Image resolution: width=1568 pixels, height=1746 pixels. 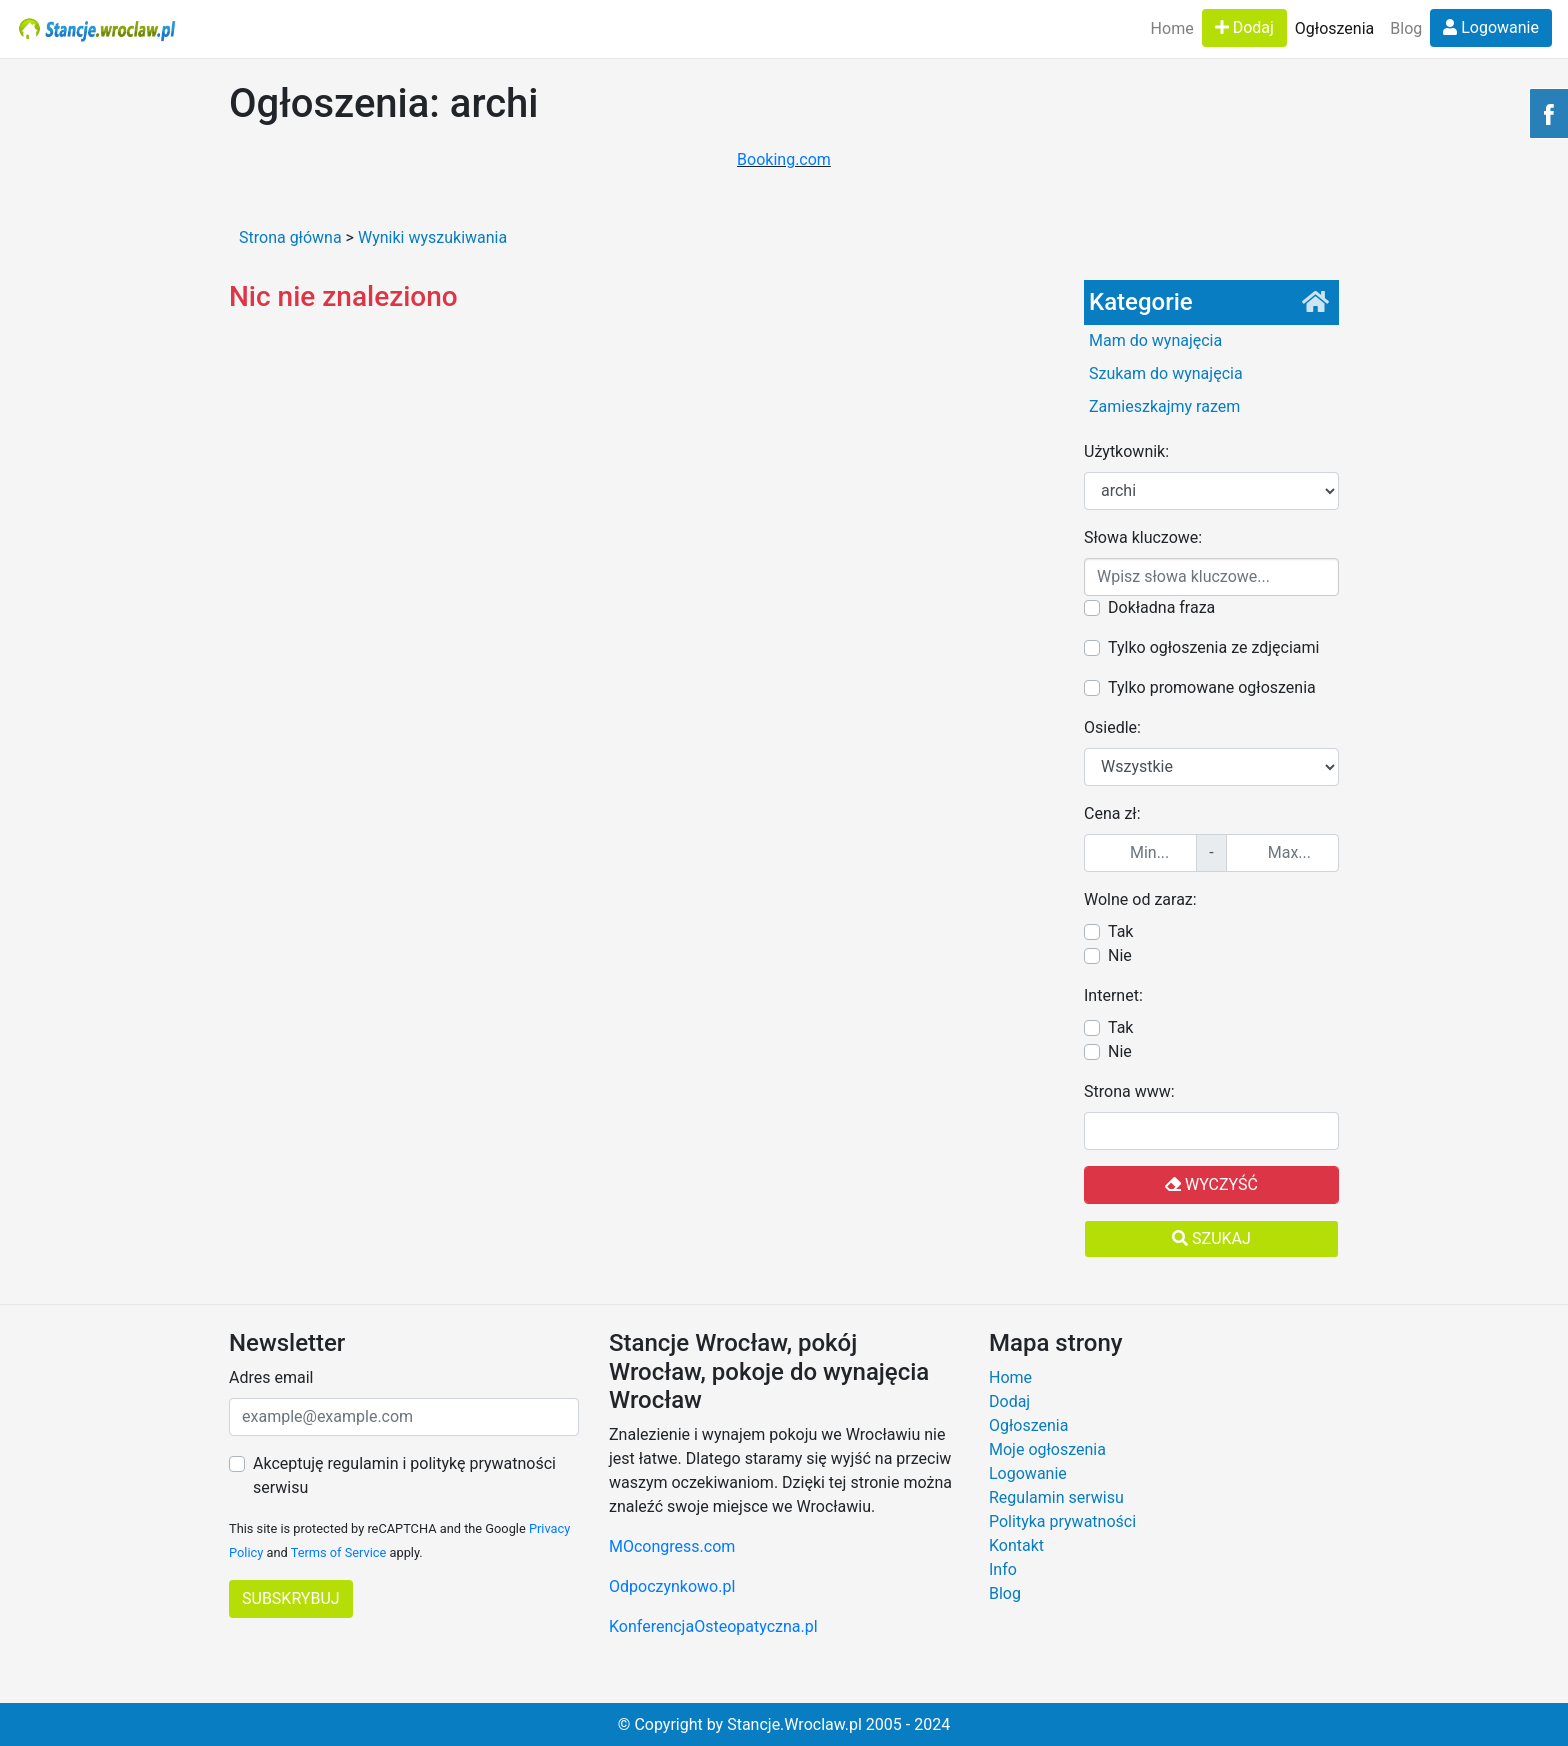 What do you see at coordinates (271, 1377) in the screenshot?
I see `Adres email` at bounding box center [271, 1377].